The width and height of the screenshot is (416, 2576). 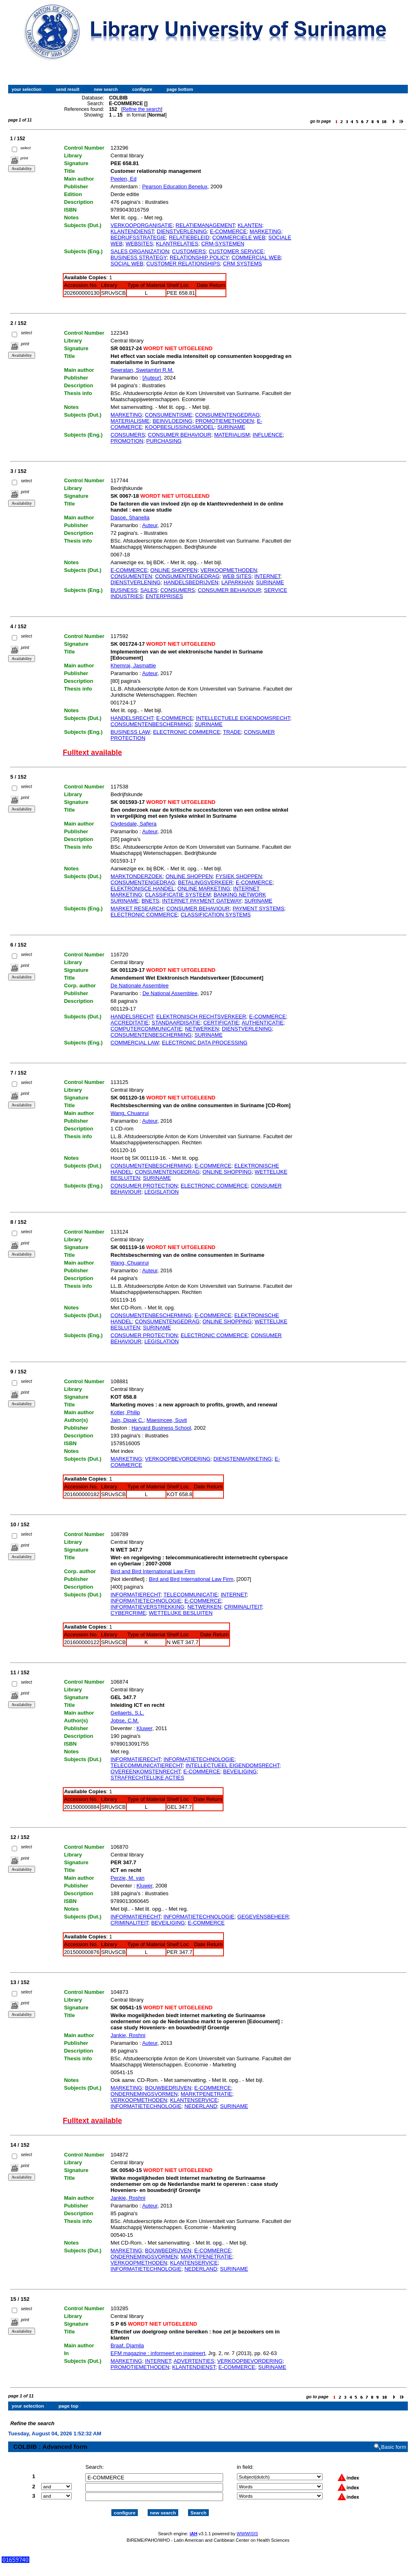 What do you see at coordinates (256, 257) in the screenshot?
I see `COMMERCIAL WEB` at bounding box center [256, 257].